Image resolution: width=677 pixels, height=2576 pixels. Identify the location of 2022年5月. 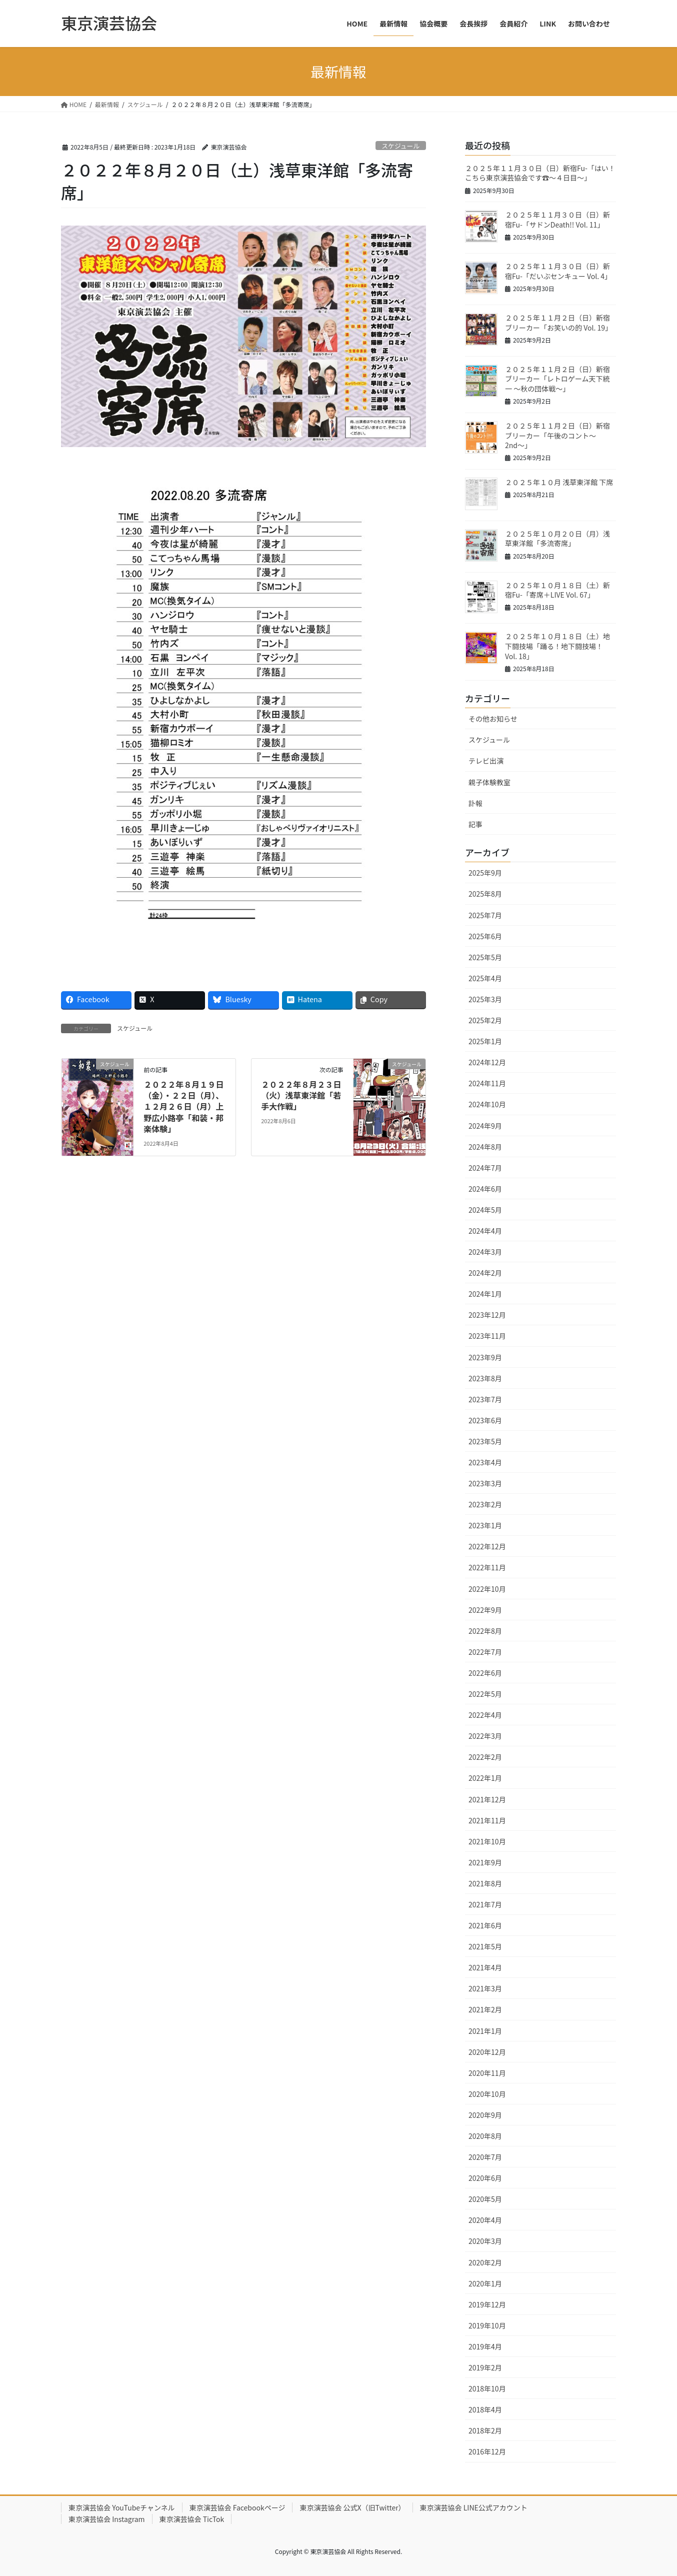
(485, 1694).